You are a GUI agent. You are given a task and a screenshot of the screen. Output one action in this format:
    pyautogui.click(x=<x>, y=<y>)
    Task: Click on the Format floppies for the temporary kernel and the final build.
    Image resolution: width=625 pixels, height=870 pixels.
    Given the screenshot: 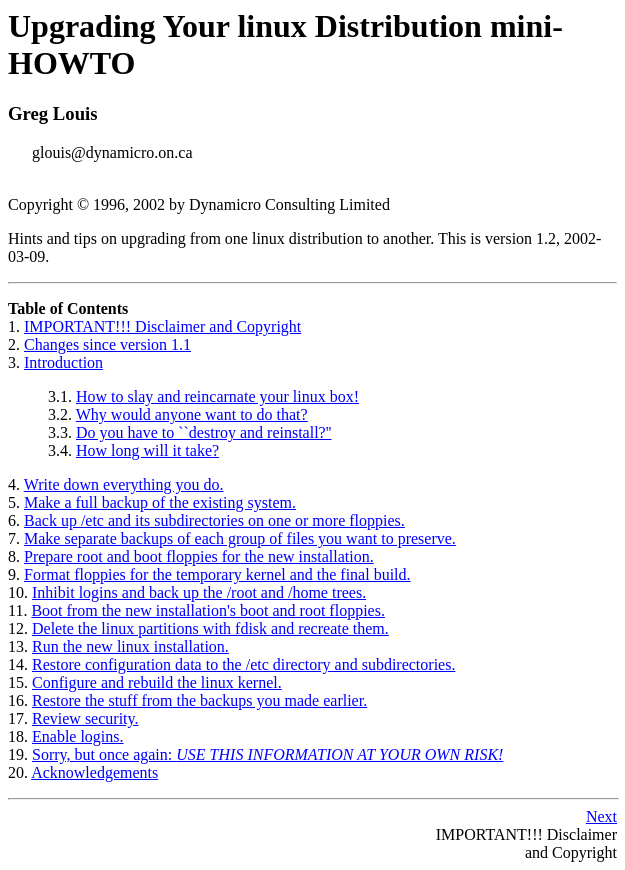 What is the action you would take?
    pyautogui.click(x=217, y=574)
    